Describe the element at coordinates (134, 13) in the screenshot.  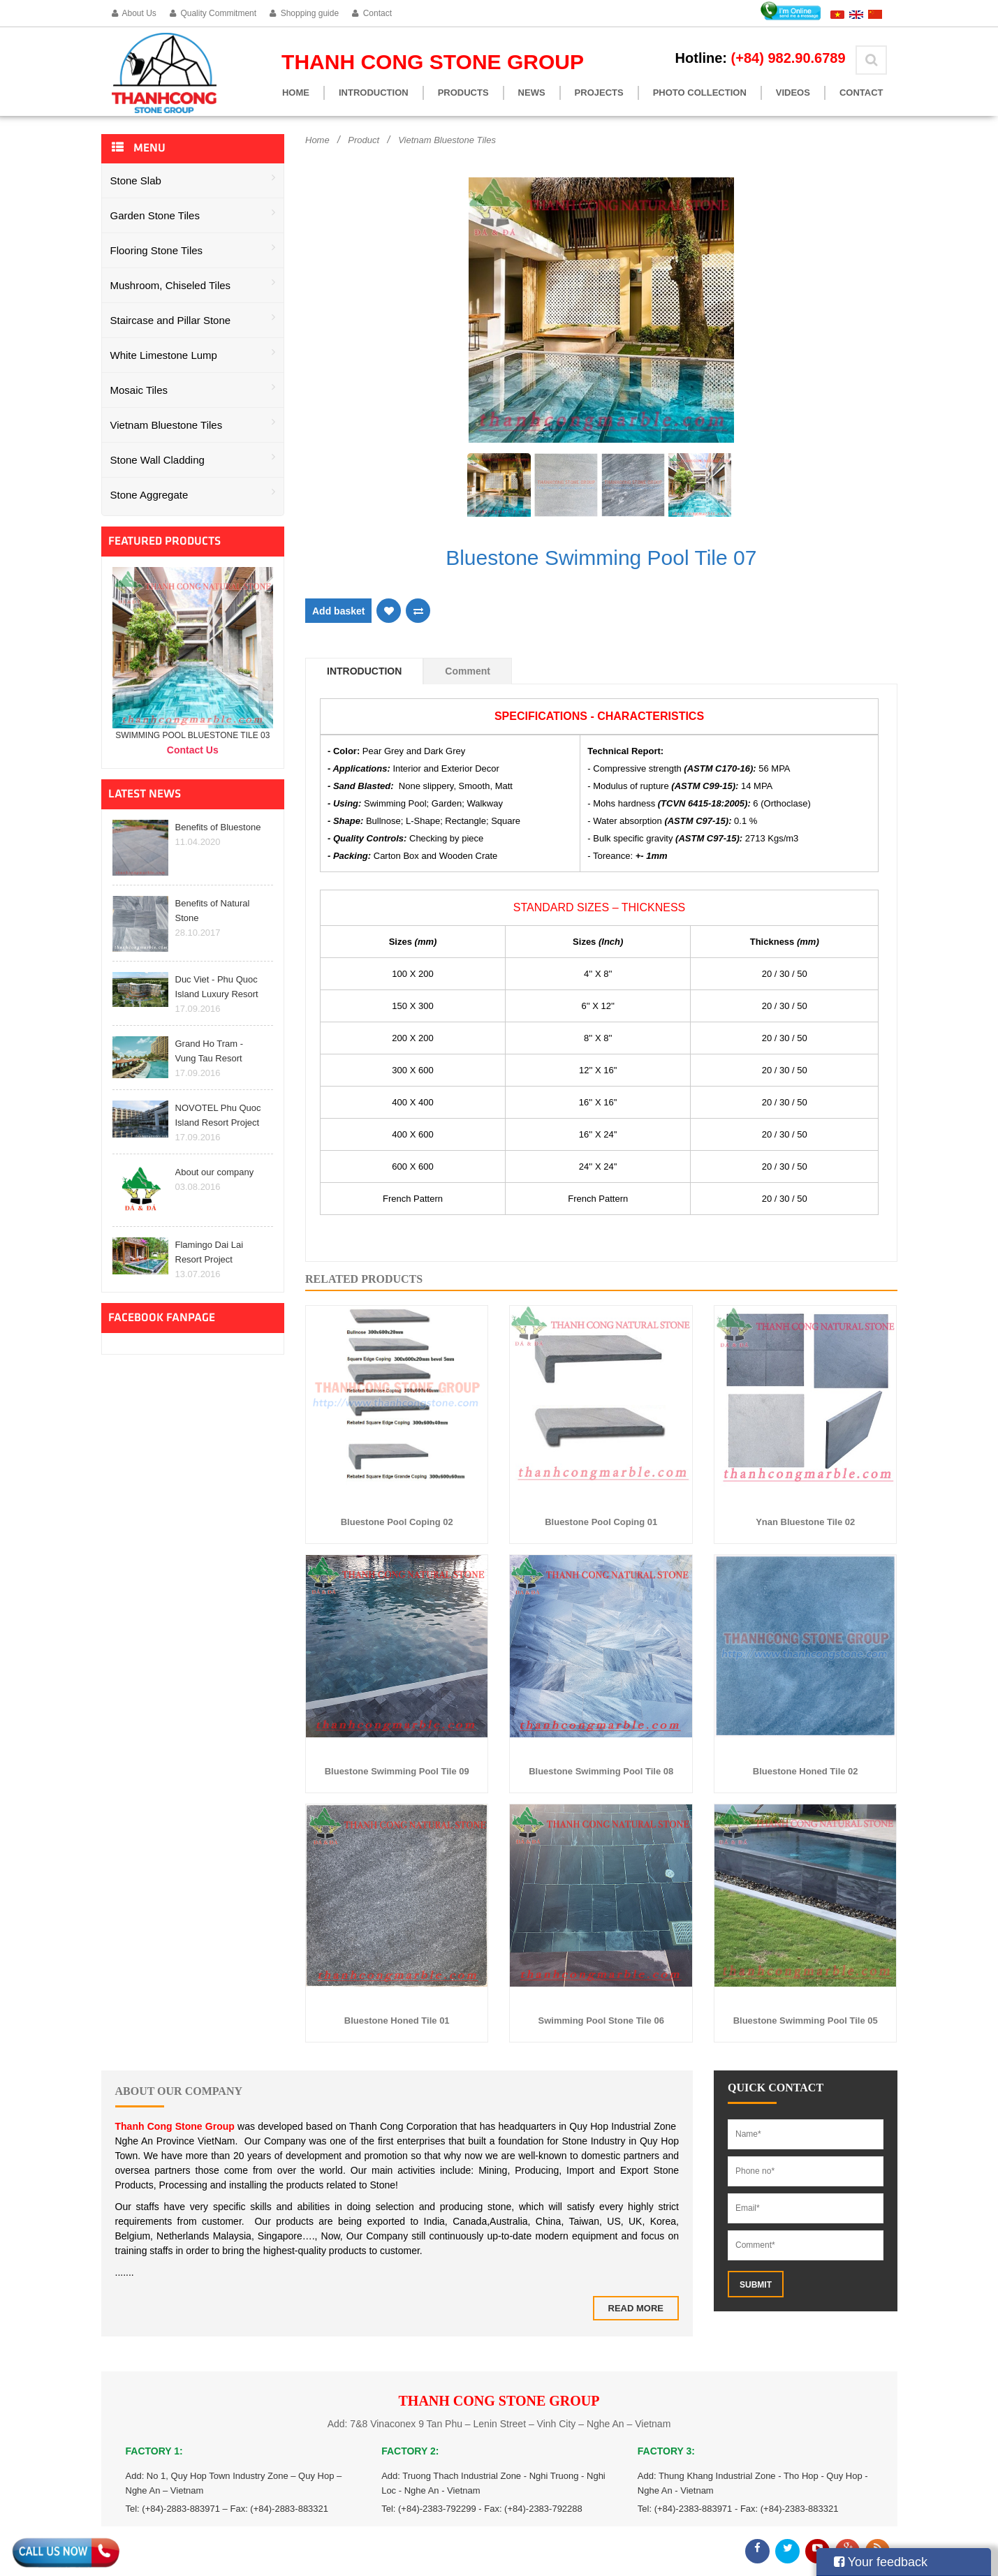
I see `About Us` at that location.